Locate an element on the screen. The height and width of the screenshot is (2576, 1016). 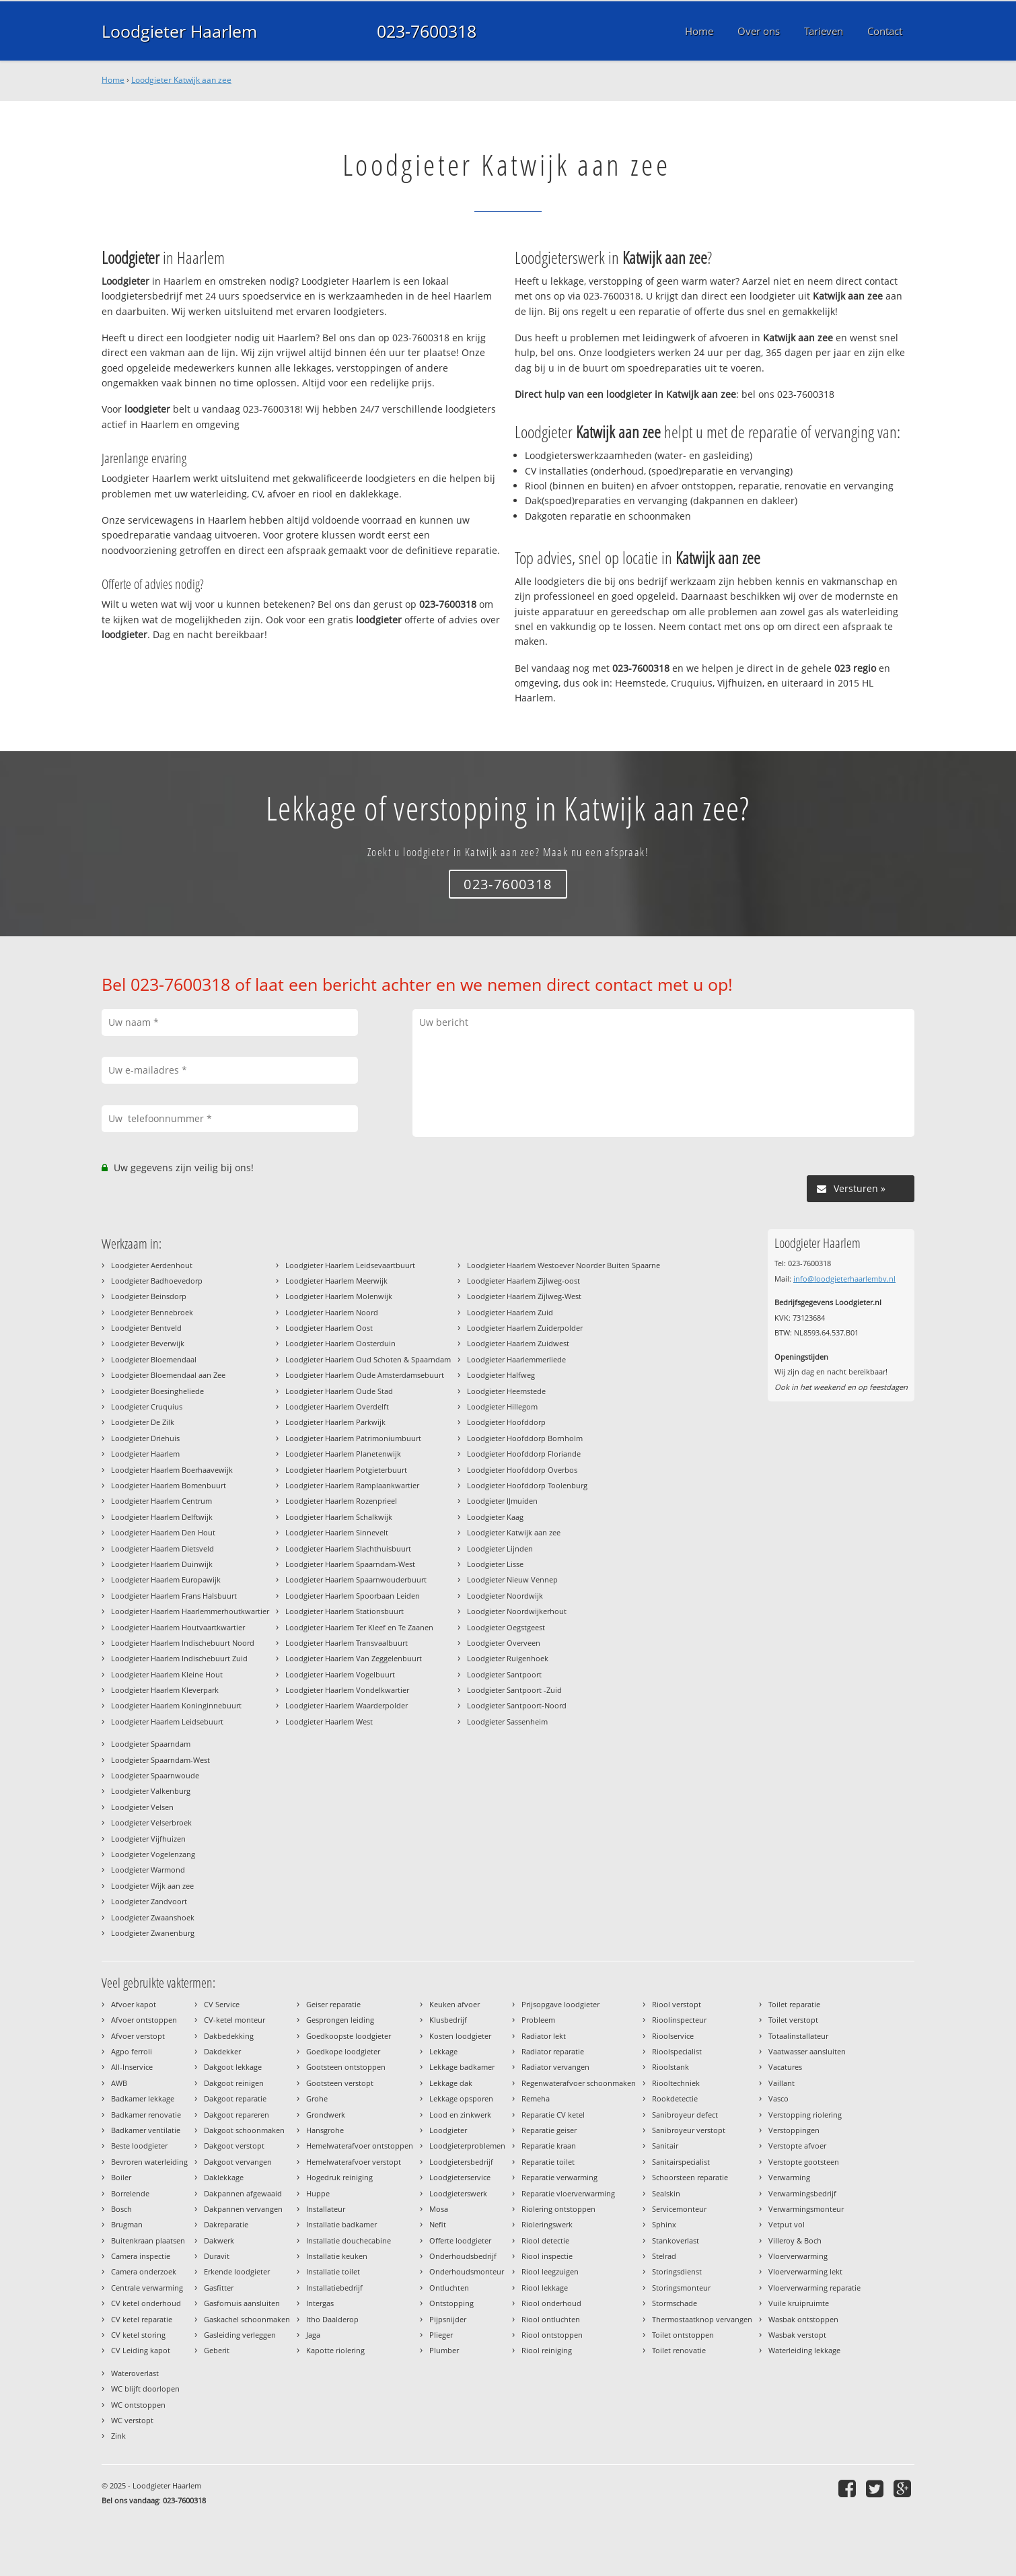
Grondwerk is located at coordinates (325, 2115).